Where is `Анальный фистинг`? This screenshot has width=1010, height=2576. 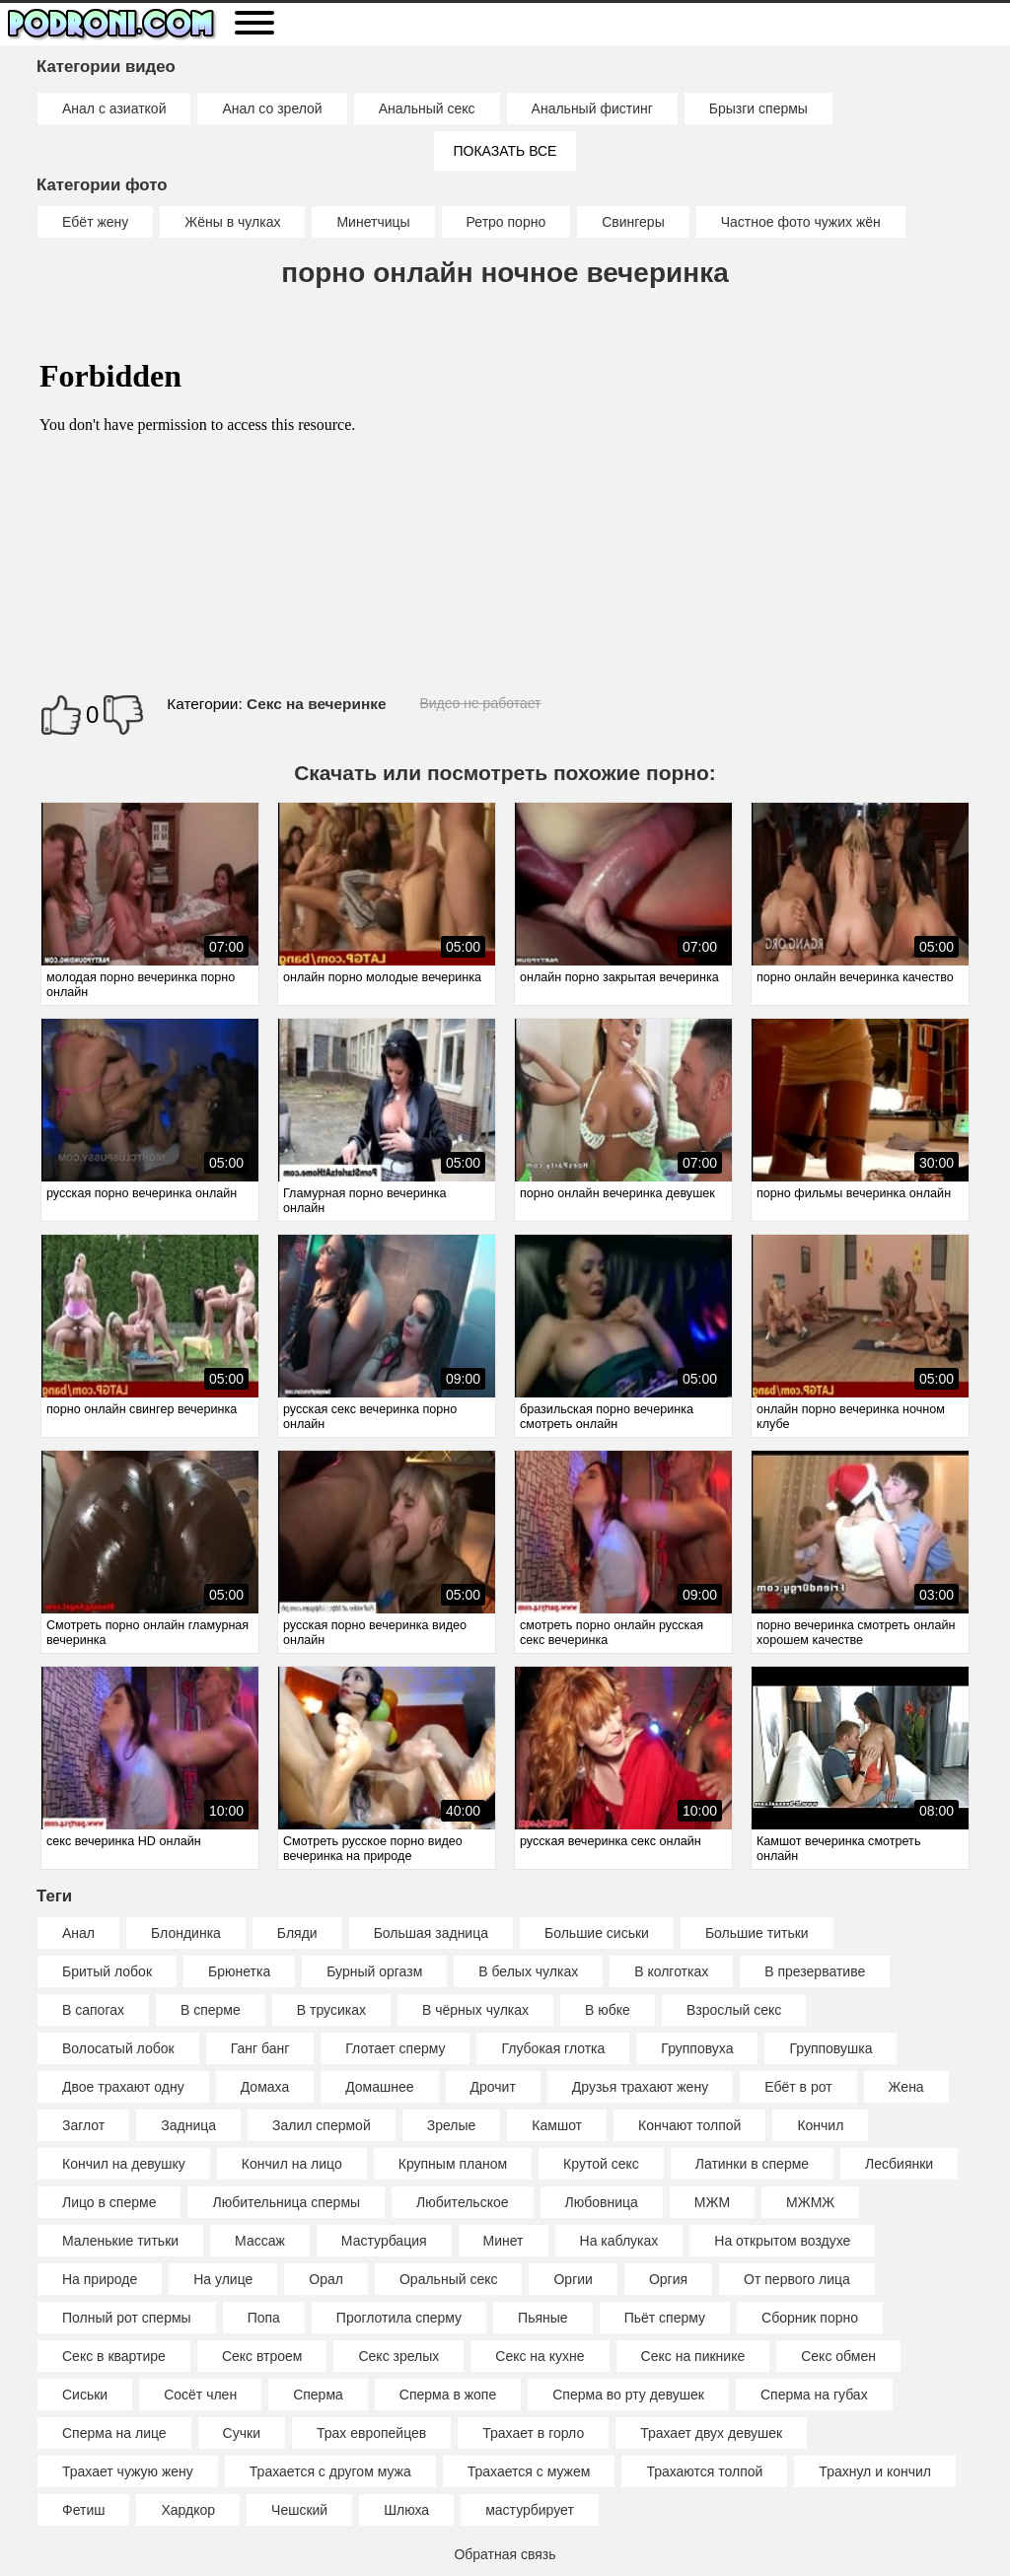 Анальный фистинг is located at coordinates (592, 108).